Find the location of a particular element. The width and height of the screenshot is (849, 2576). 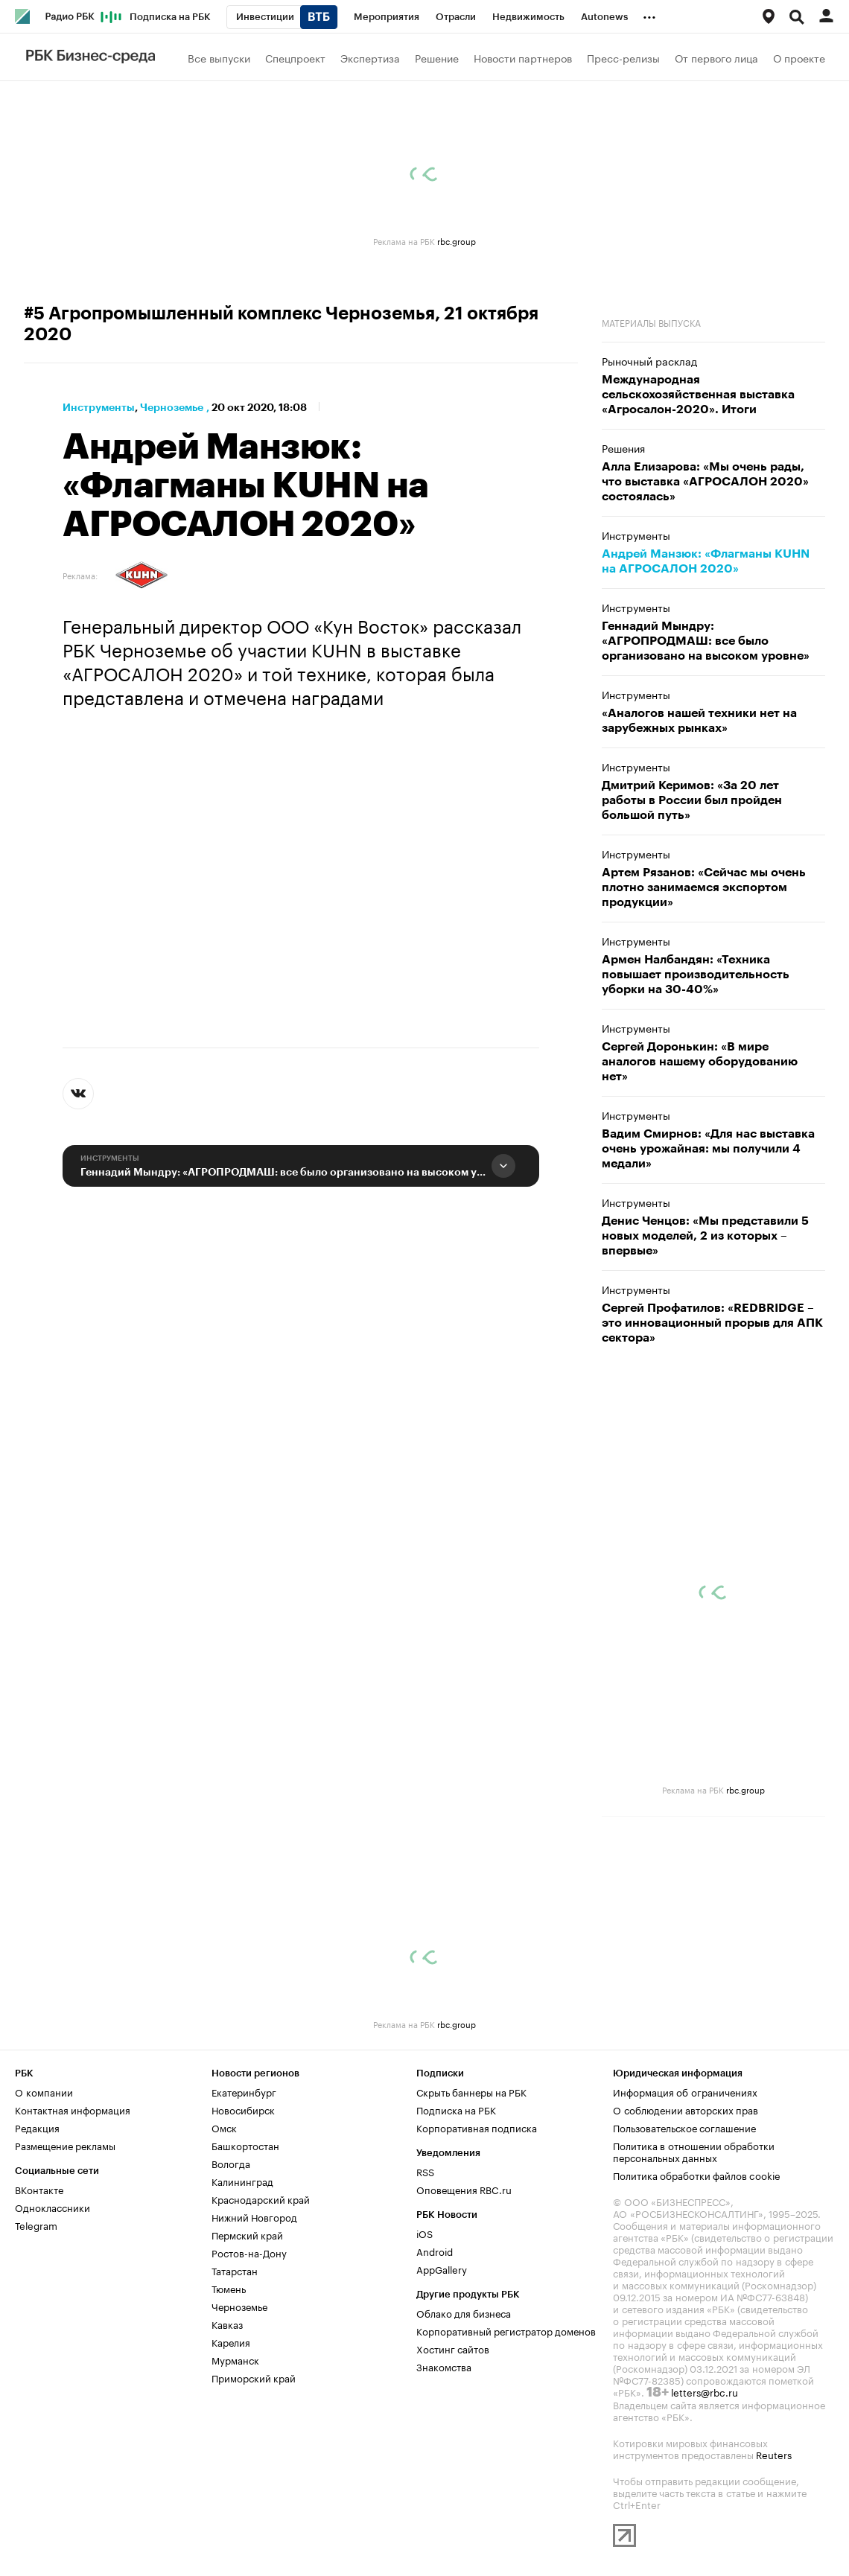

От первого лица is located at coordinates (716, 57).